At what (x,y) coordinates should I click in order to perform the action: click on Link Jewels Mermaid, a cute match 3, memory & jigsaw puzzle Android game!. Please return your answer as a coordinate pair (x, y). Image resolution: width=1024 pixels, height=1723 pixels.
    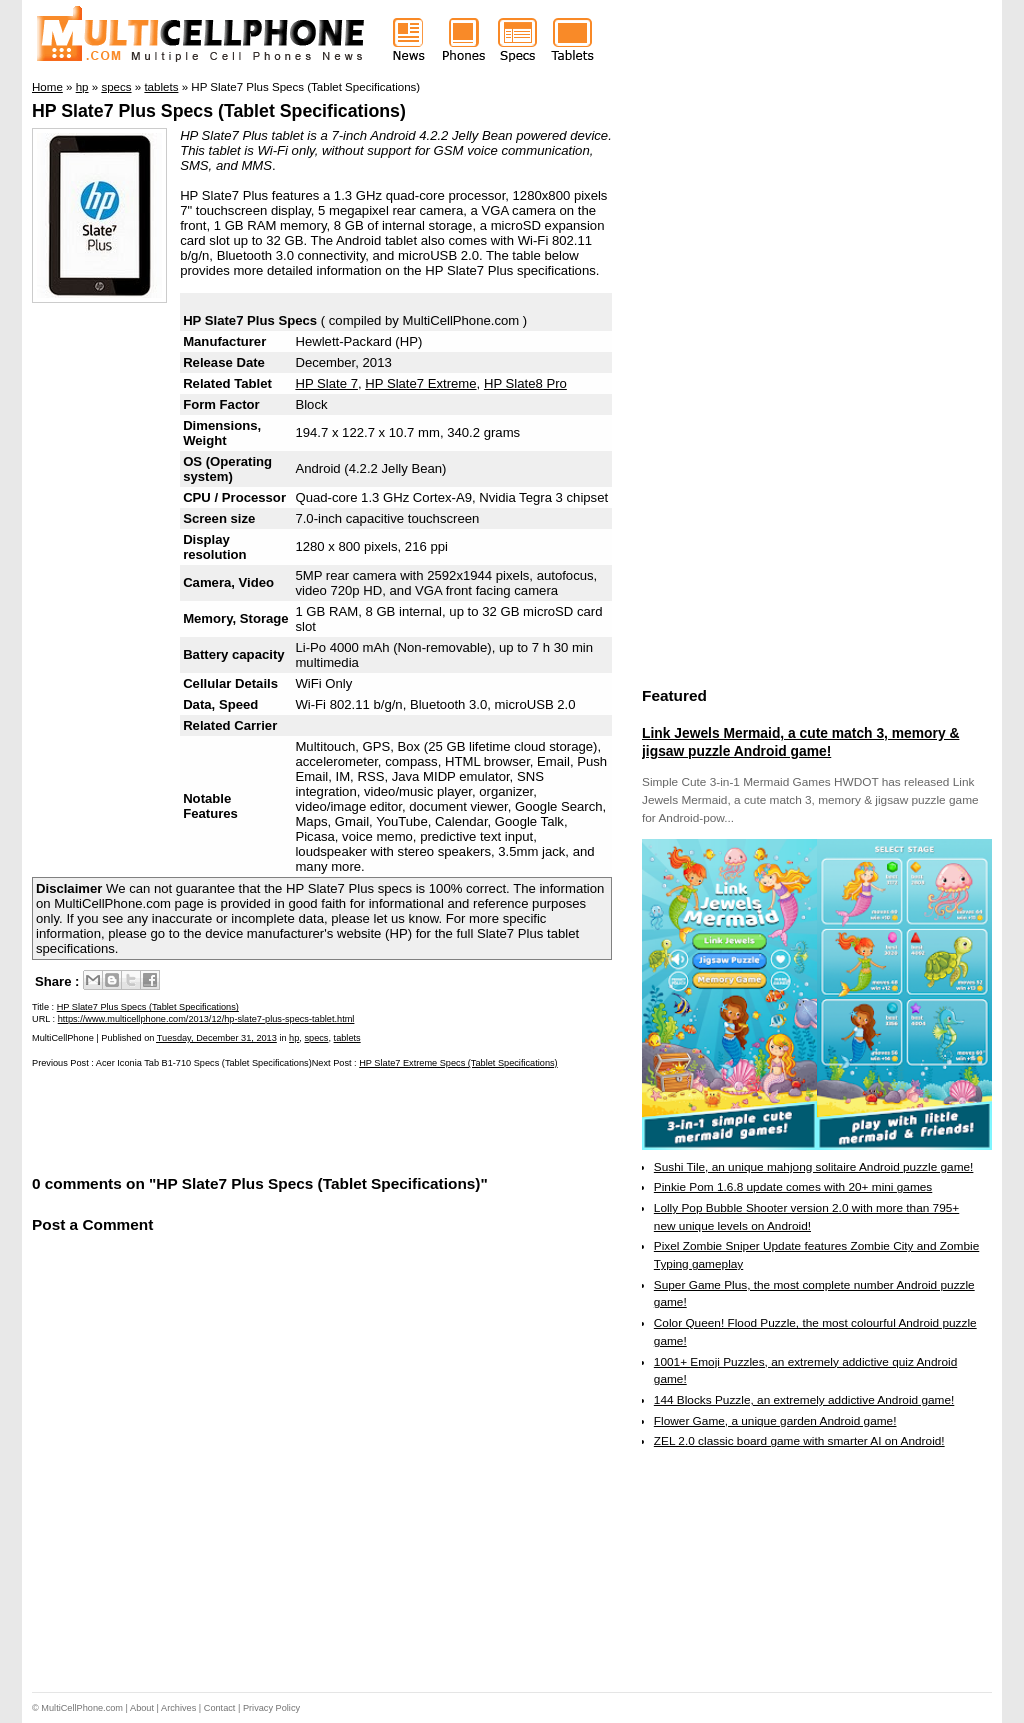
    Looking at the image, I should click on (800, 742).